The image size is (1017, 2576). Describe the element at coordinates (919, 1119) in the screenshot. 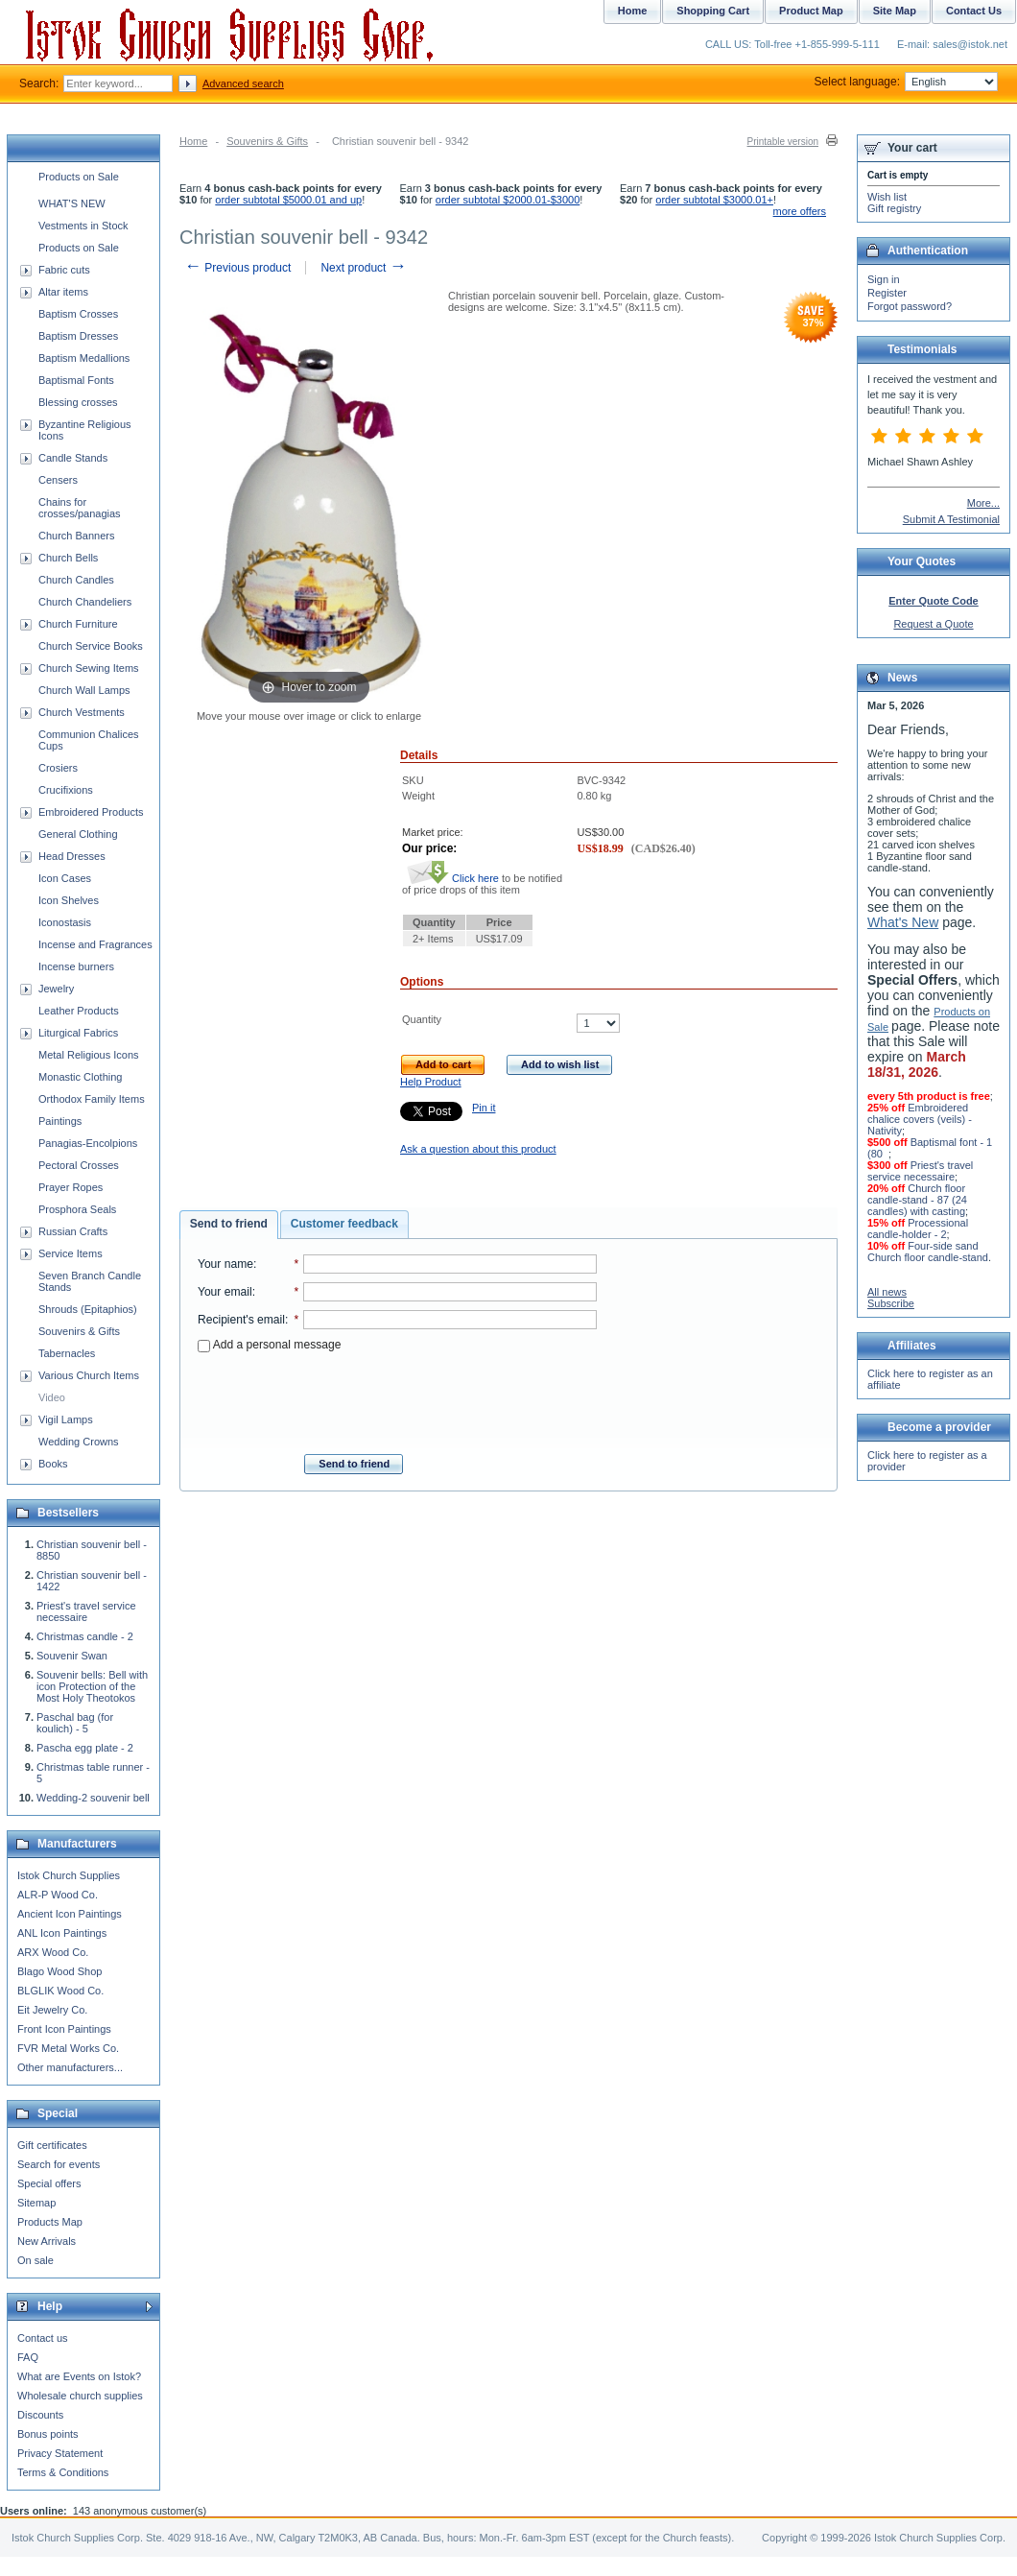

I see `Embroidered chalice covers (veils) - Nativity` at that location.